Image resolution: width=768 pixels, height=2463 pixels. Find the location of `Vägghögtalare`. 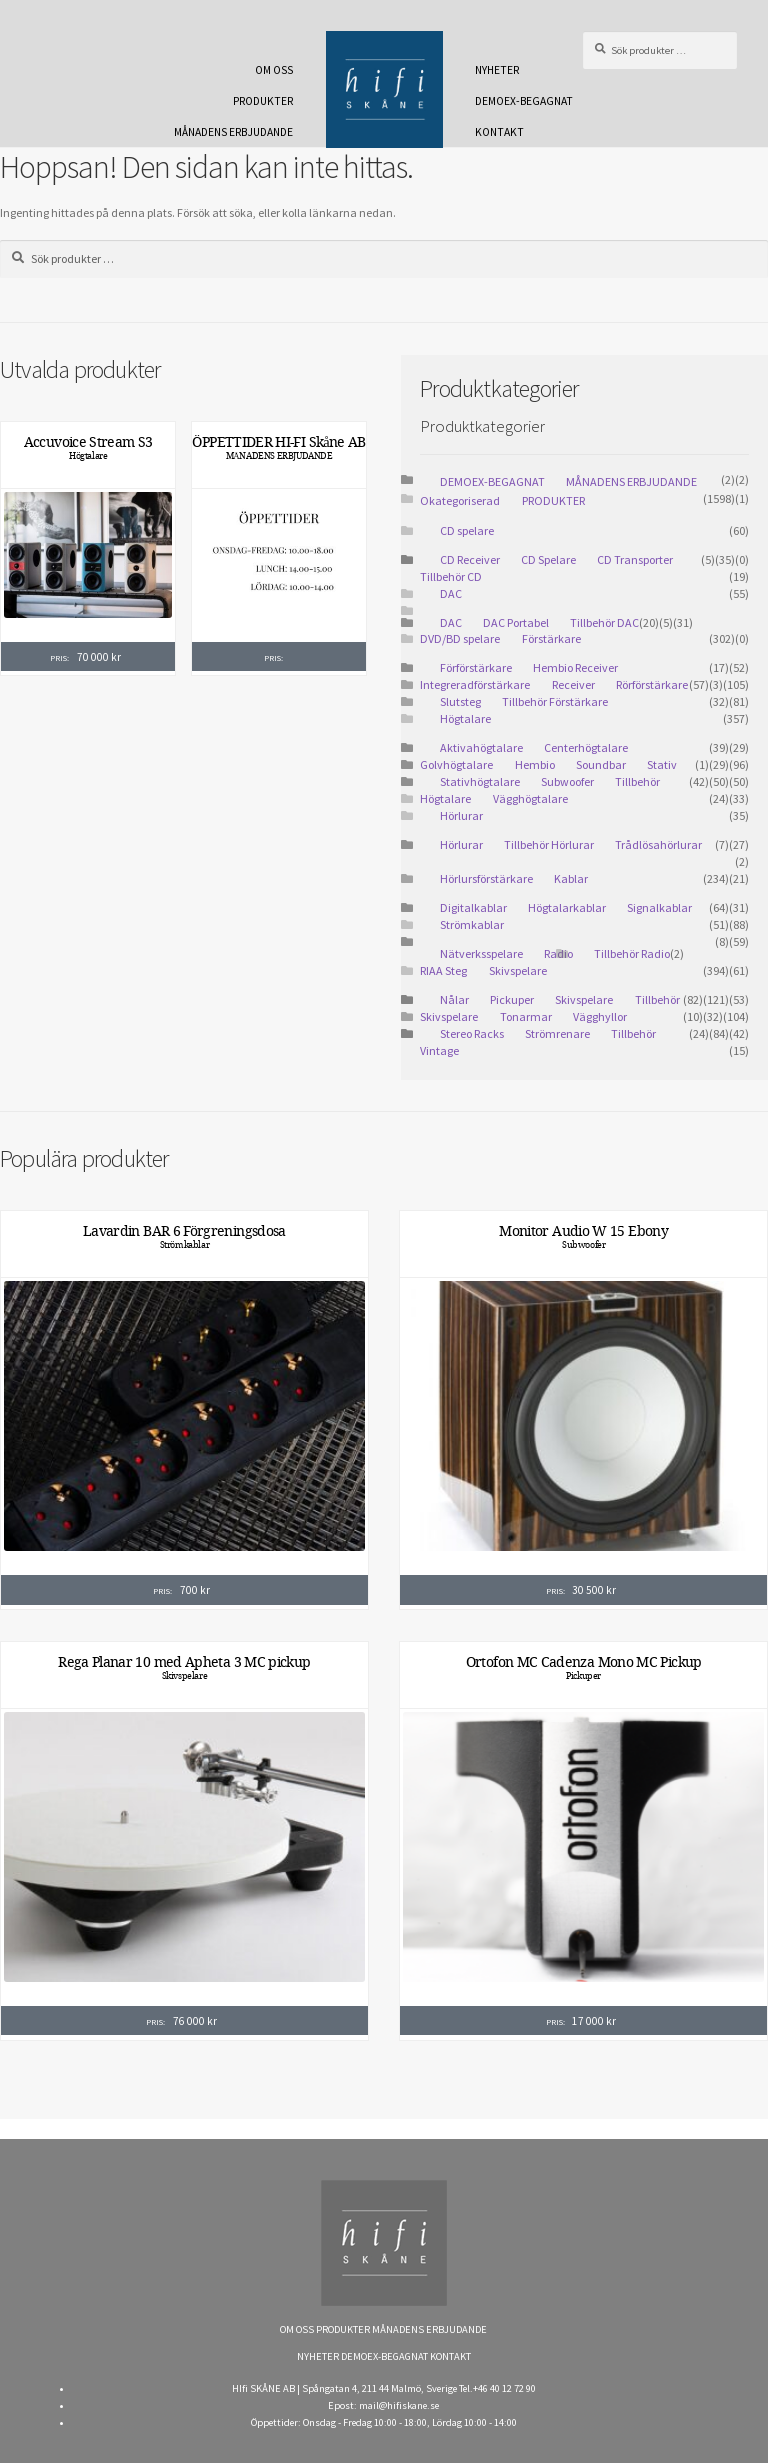

Vägghögtalare is located at coordinates (530, 798).